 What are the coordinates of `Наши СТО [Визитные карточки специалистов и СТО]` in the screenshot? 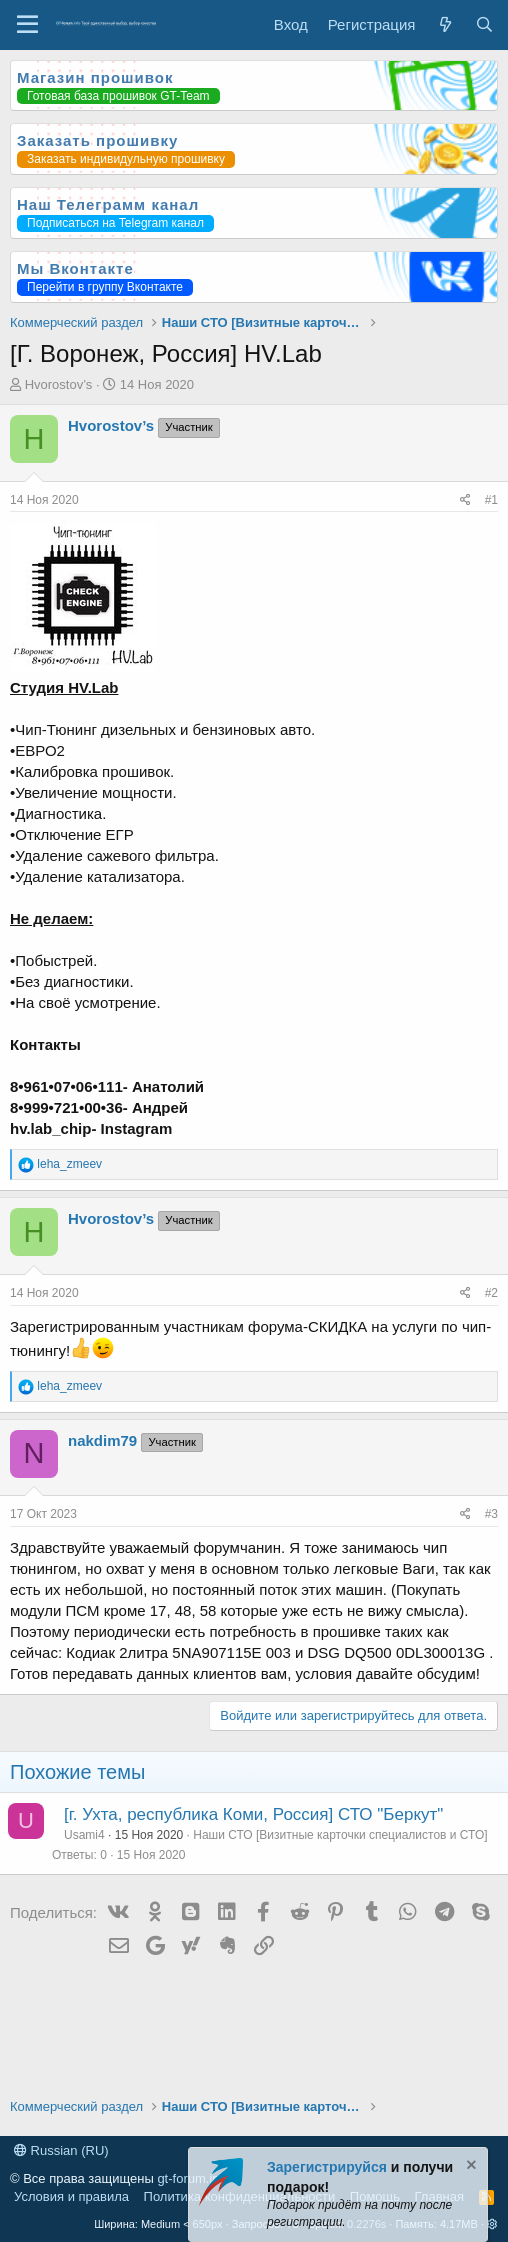 It's located at (340, 1835).